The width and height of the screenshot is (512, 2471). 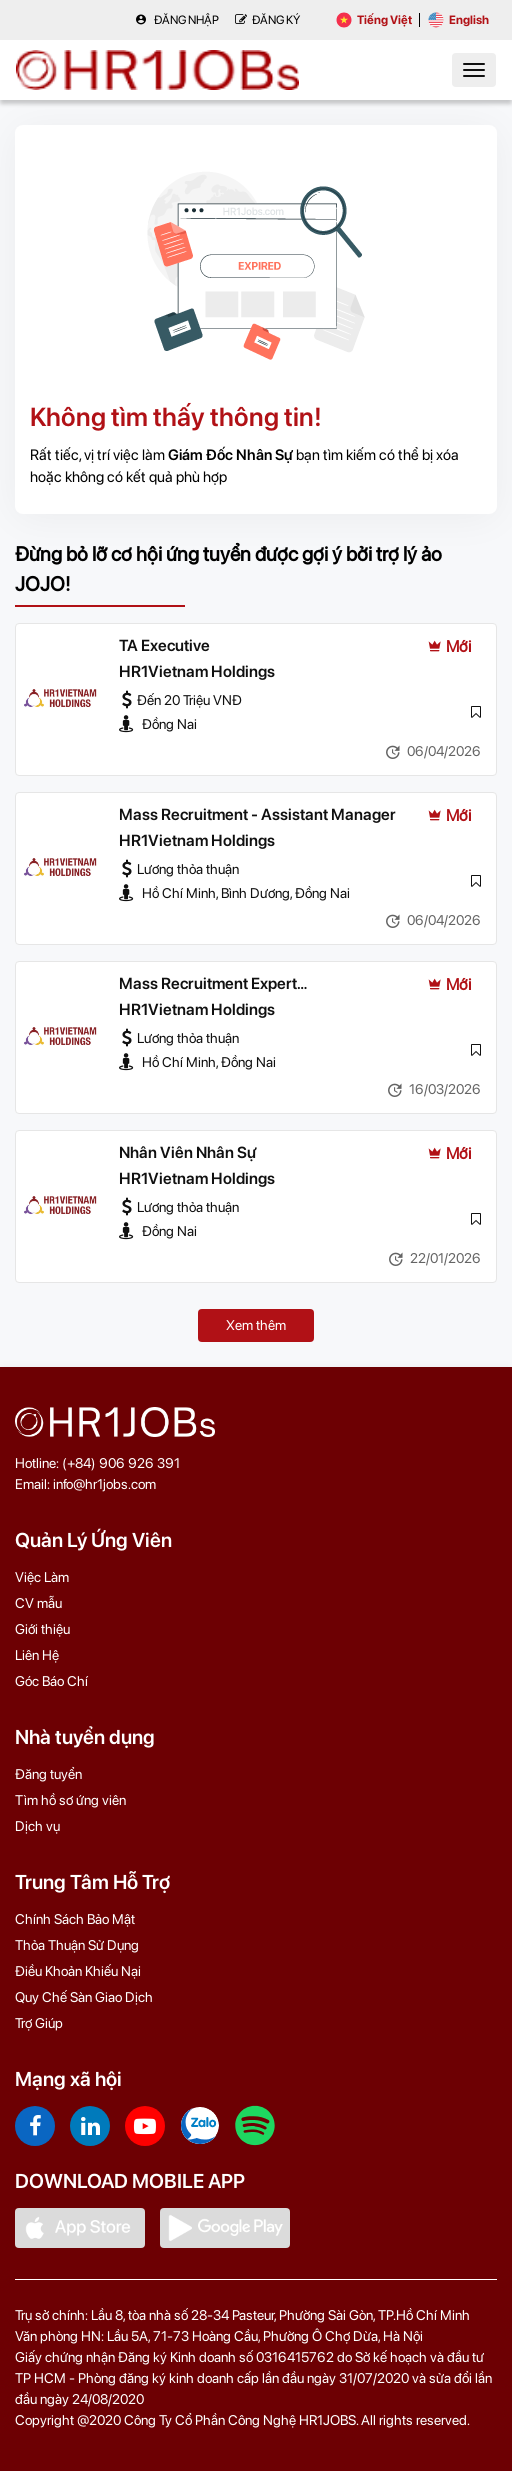 What do you see at coordinates (42, 1577) in the screenshot?
I see `Việc Làm` at bounding box center [42, 1577].